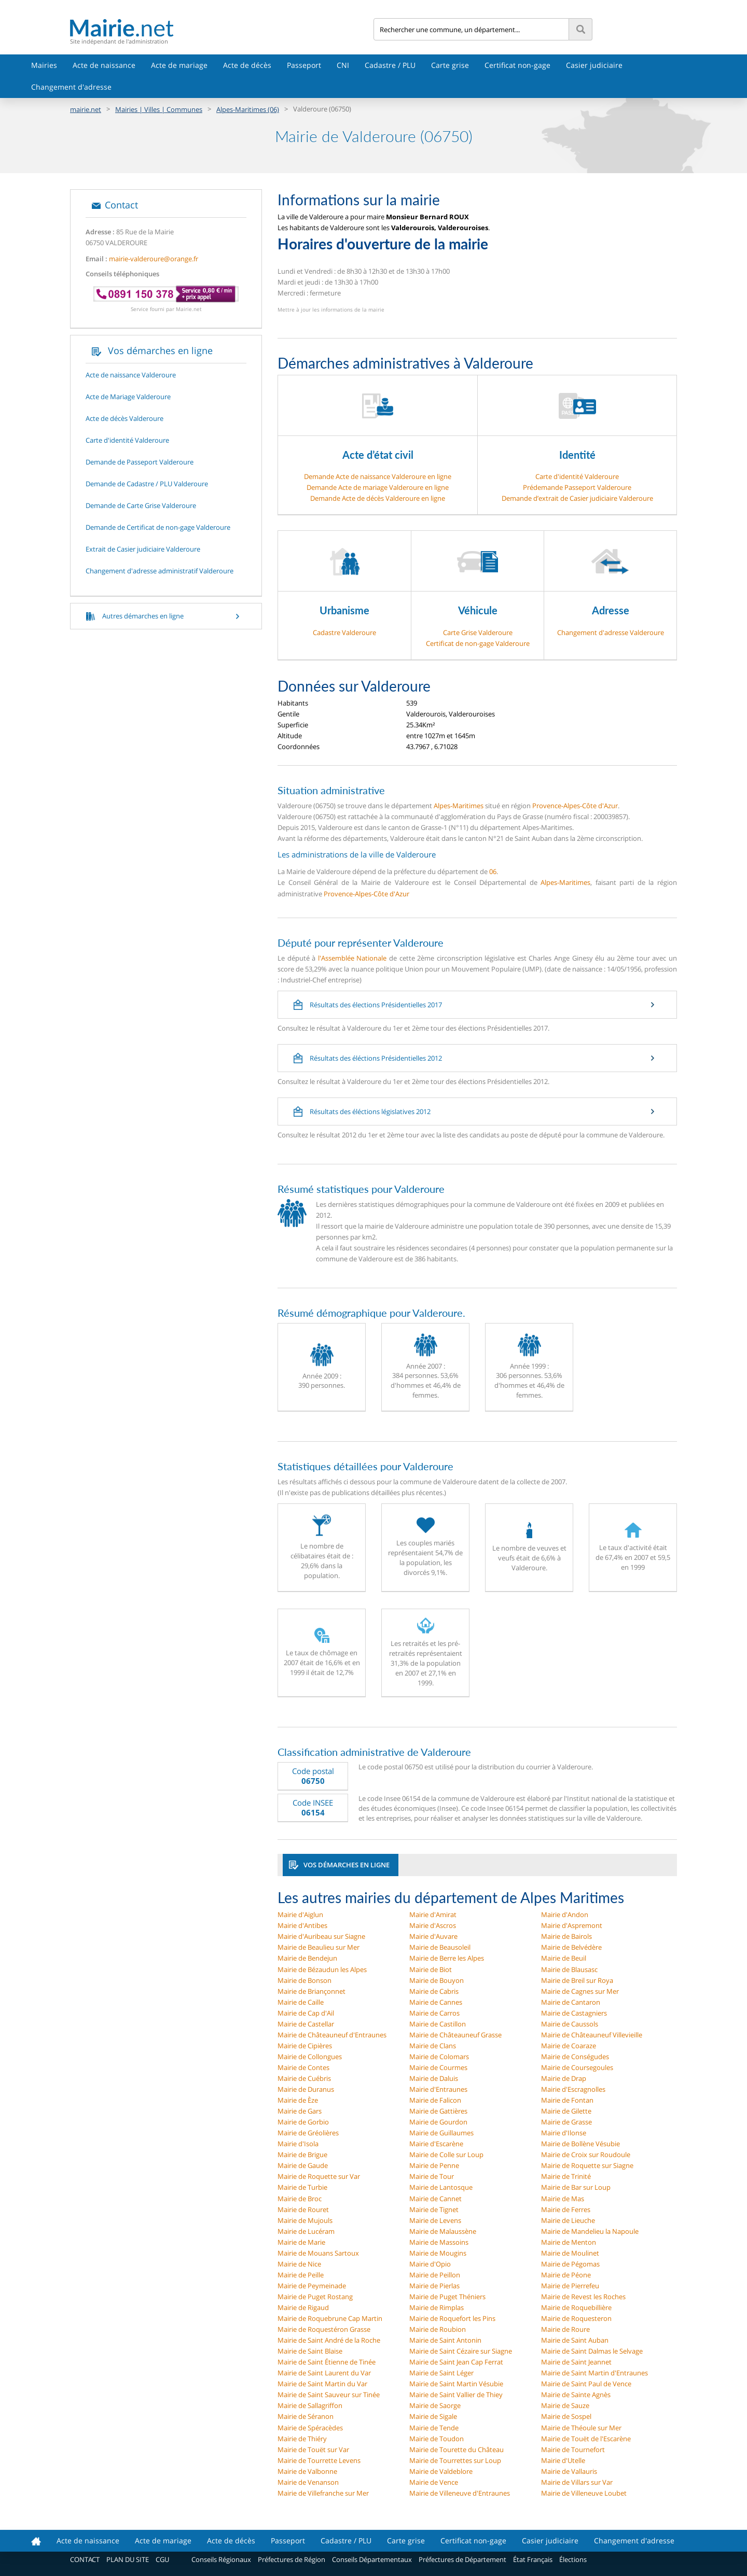  What do you see at coordinates (431, 2176) in the screenshot?
I see `Mairie de Tour` at bounding box center [431, 2176].